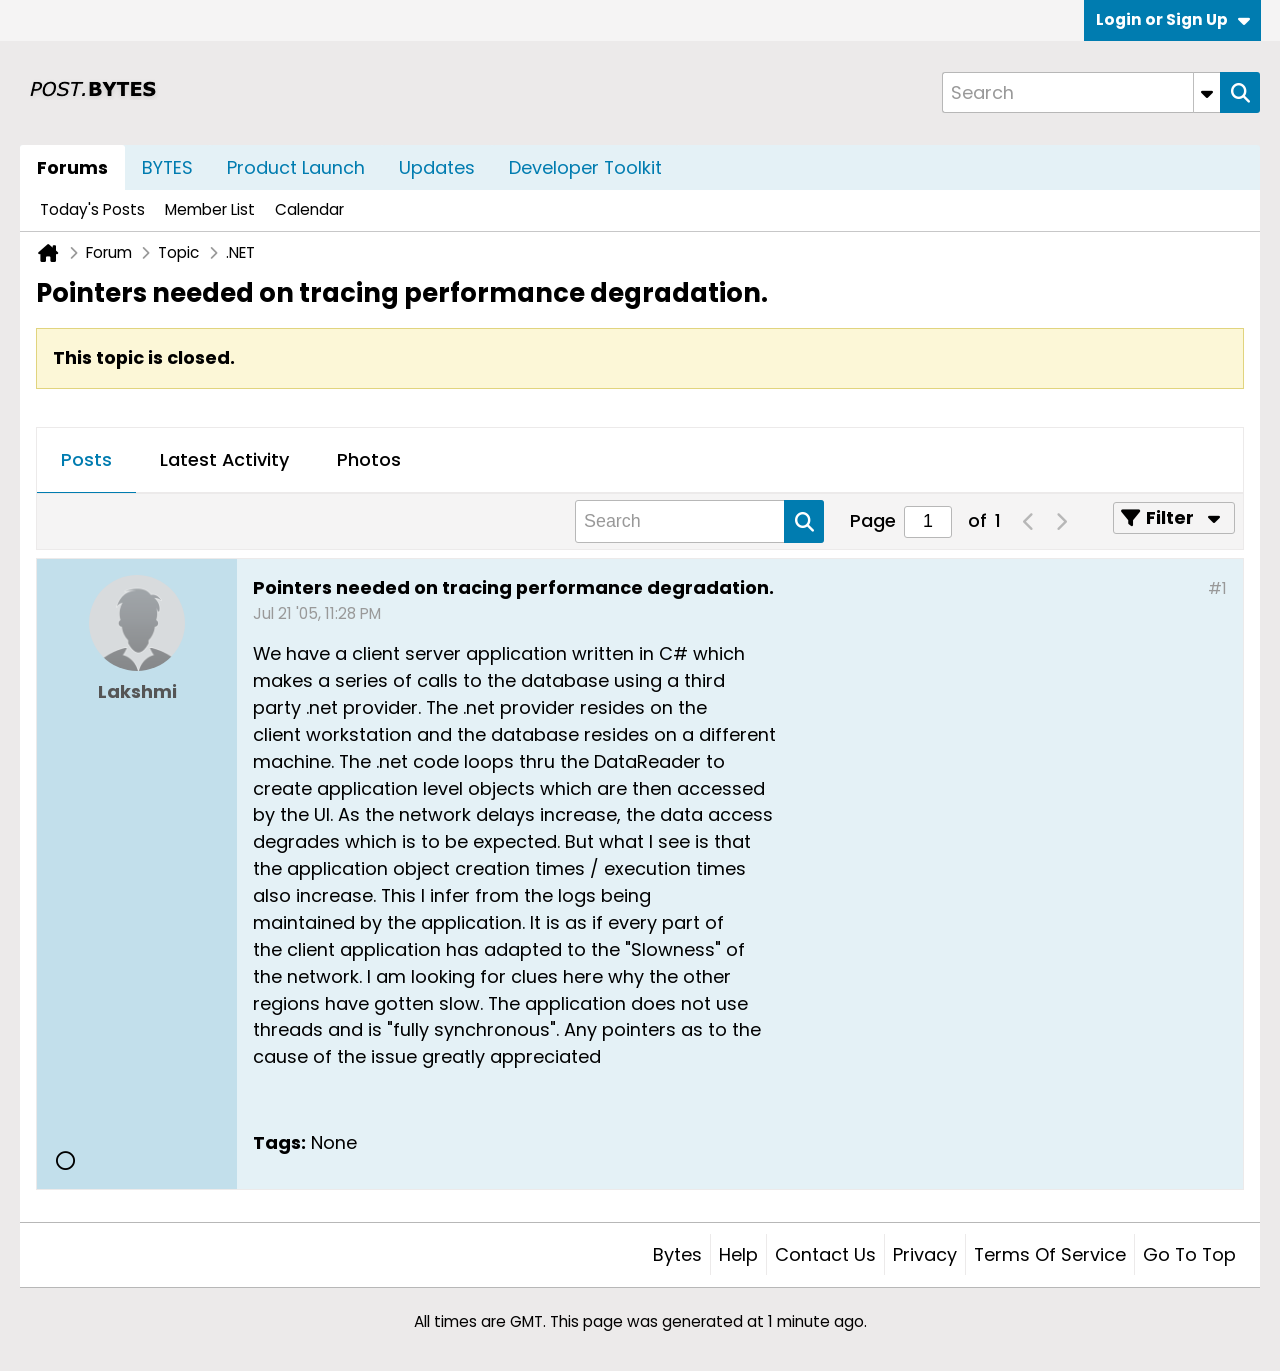  What do you see at coordinates (72, 167) in the screenshot?
I see `Forums` at bounding box center [72, 167].